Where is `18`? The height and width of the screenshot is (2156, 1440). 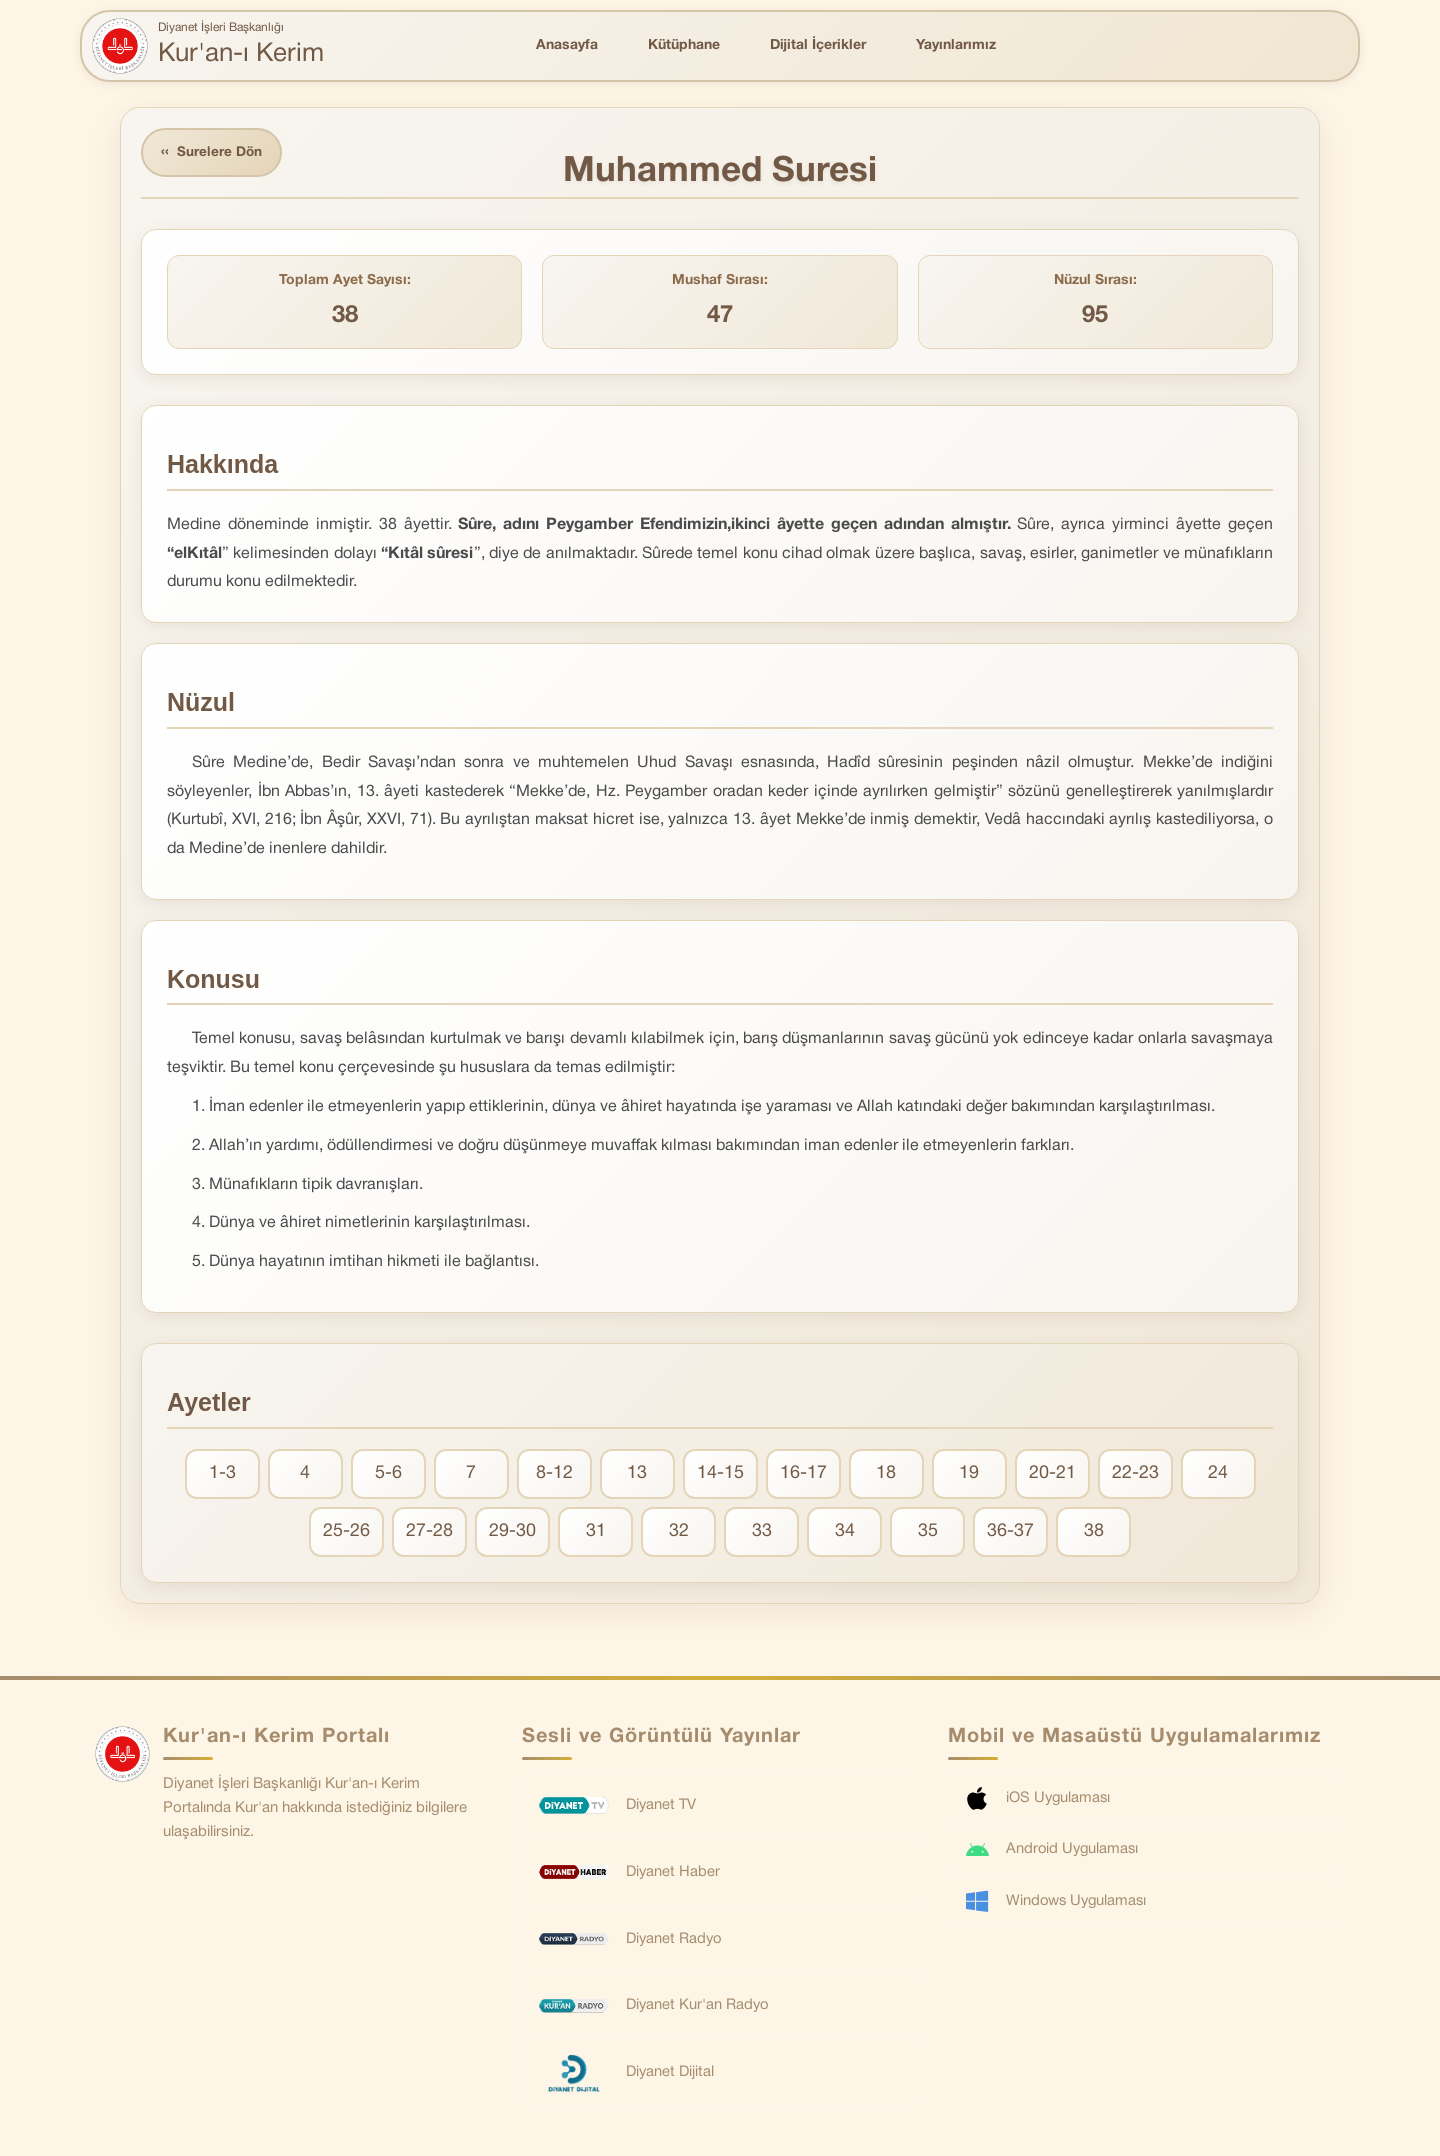
18 is located at coordinates (886, 1474).